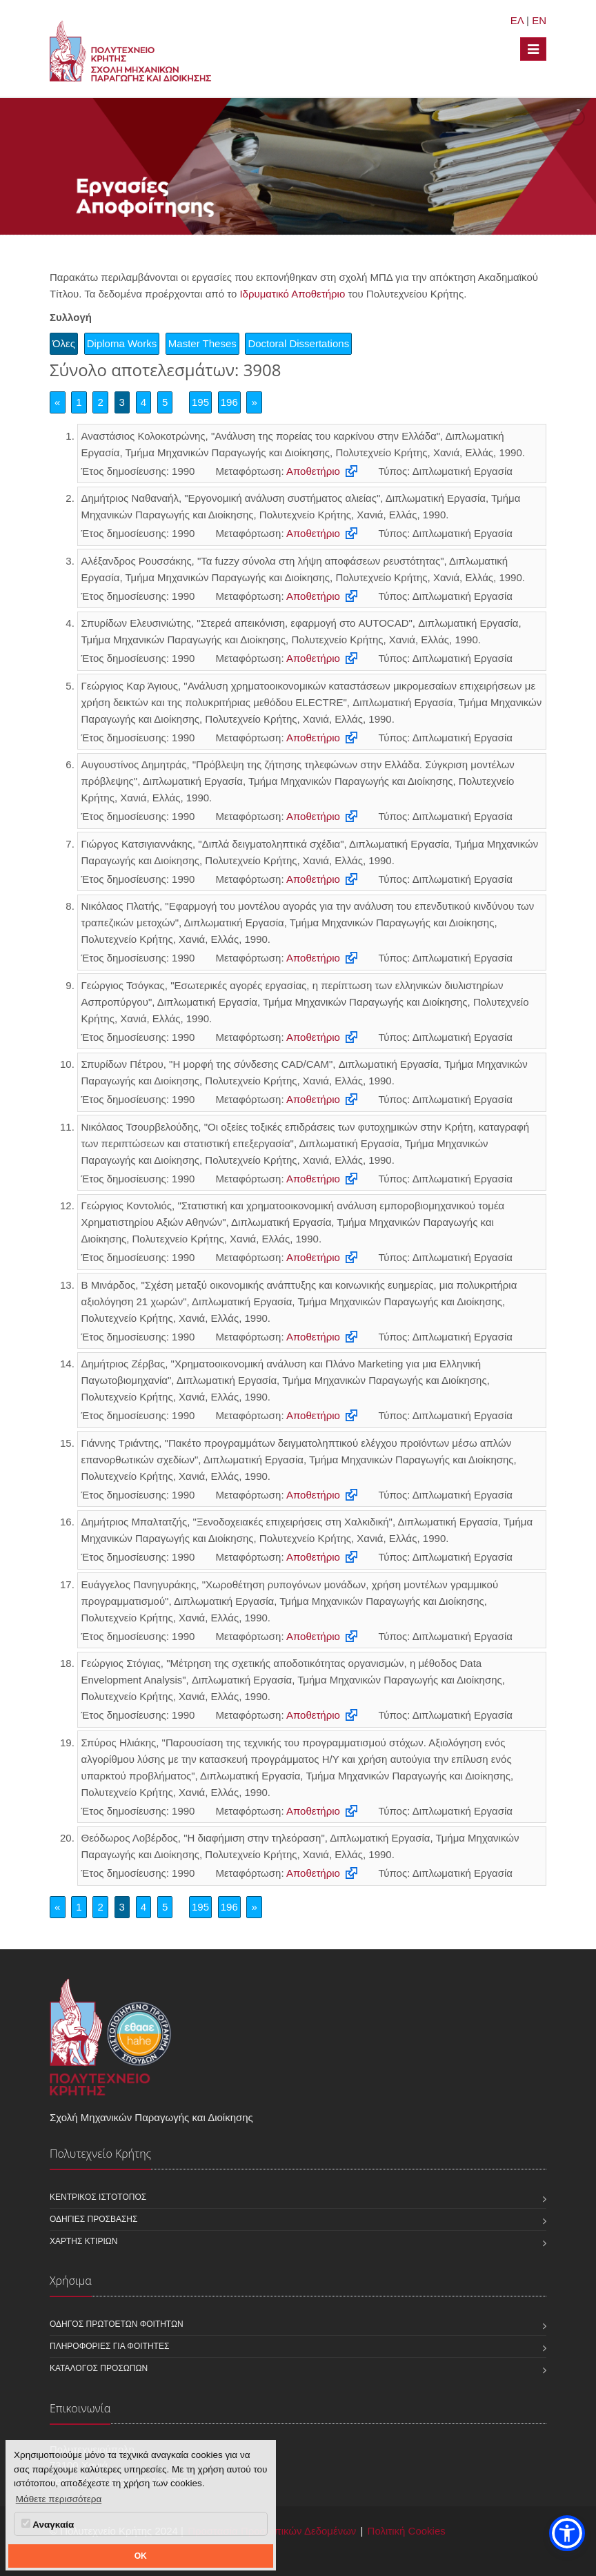 The width and height of the screenshot is (596, 2576). What do you see at coordinates (59, 2499) in the screenshot?
I see `Μάθετε περισσότερα [button]` at bounding box center [59, 2499].